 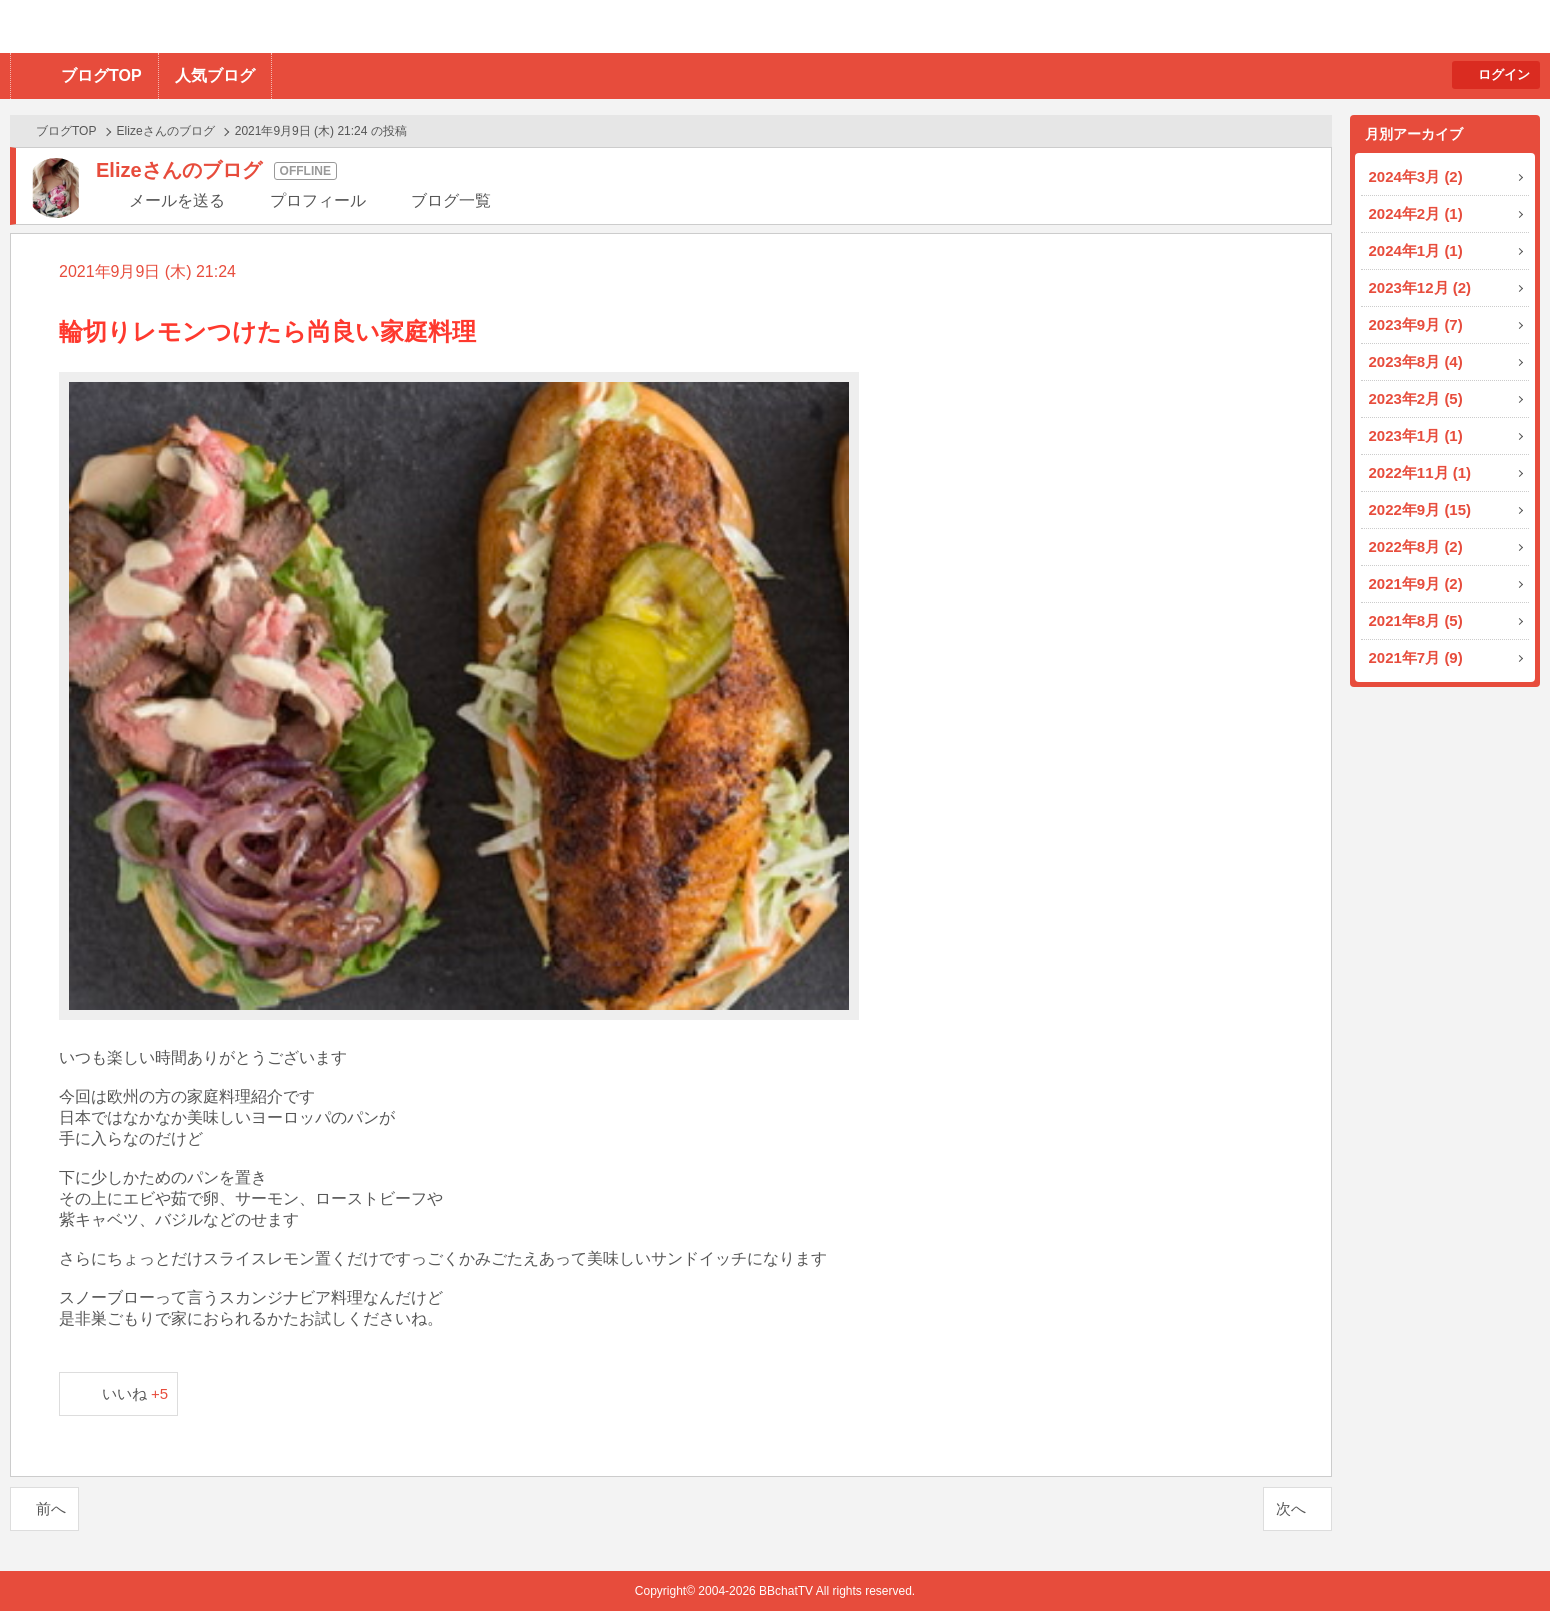 I want to click on 2024年3月 (2), so click(x=1416, y=176).